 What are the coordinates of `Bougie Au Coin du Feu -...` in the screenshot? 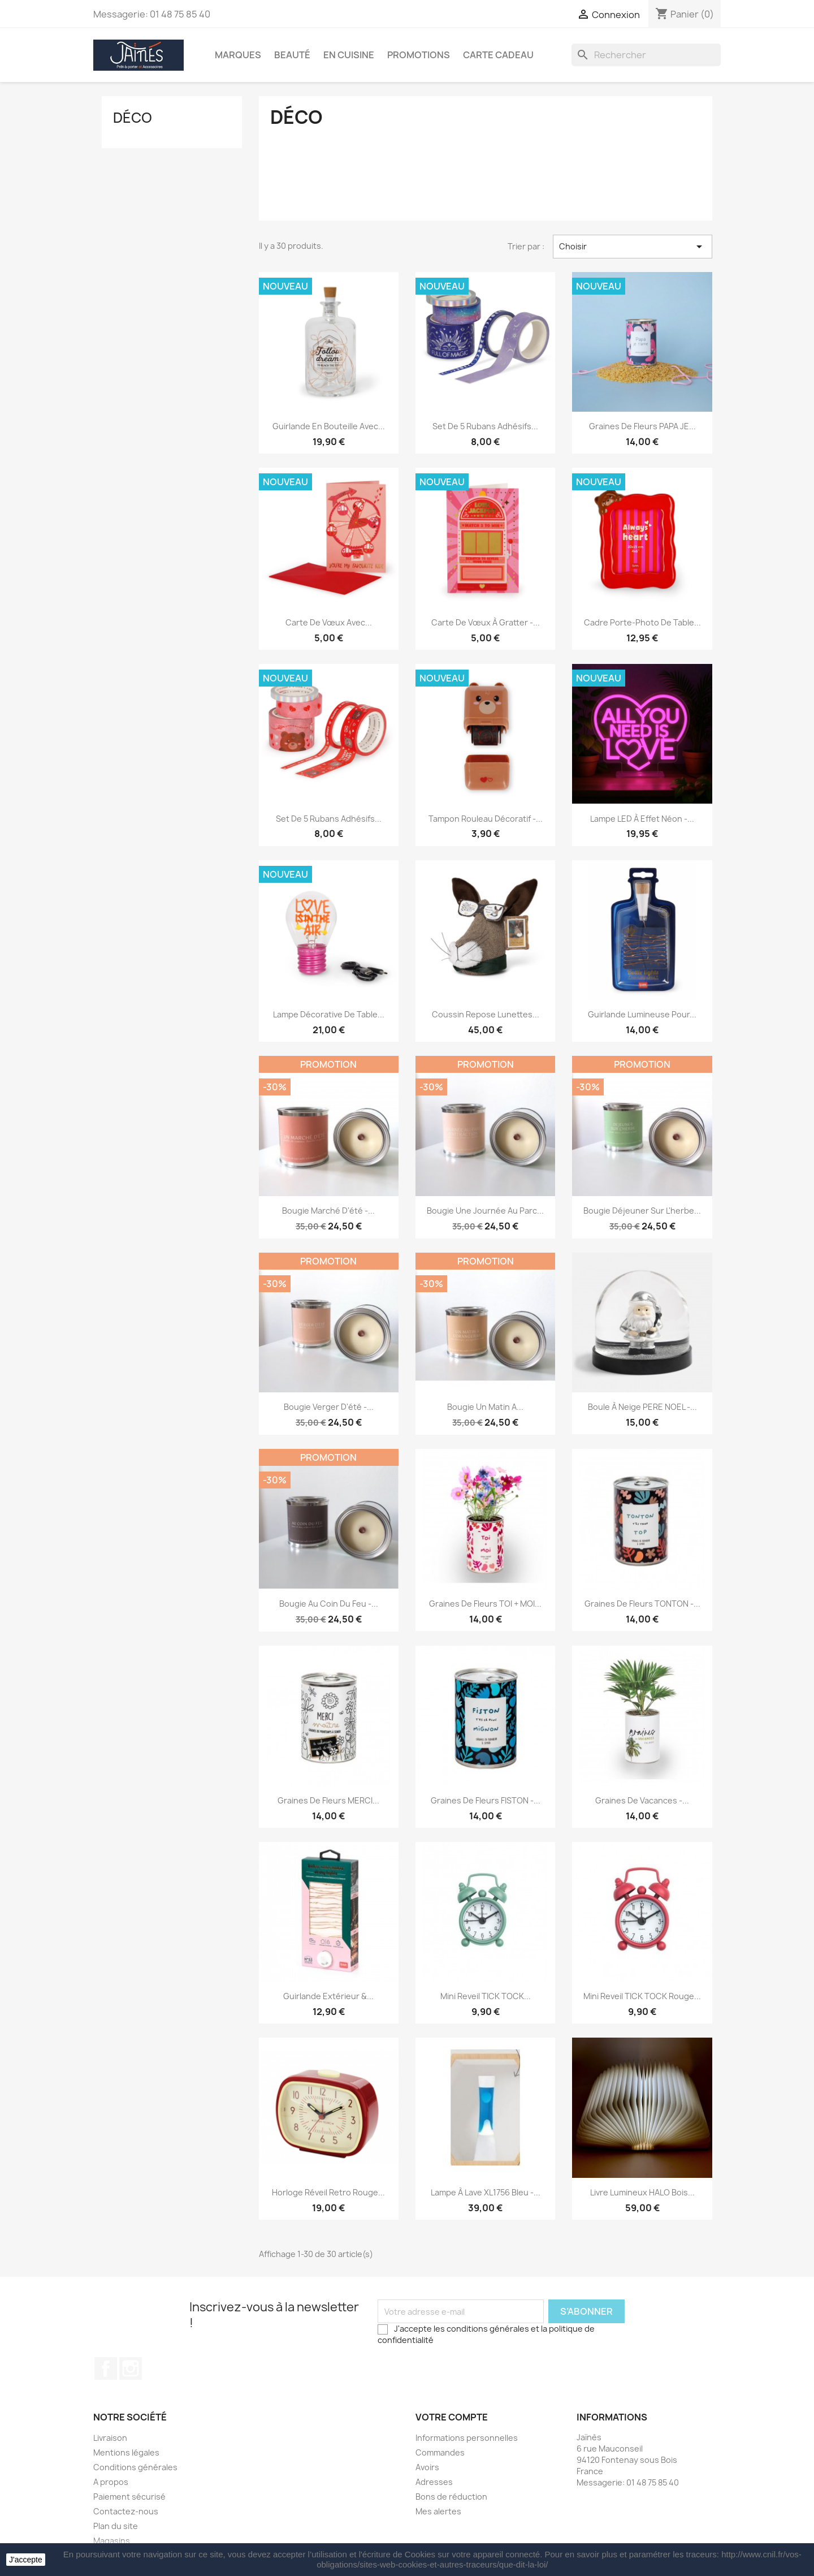 It's located at (328, 1603).